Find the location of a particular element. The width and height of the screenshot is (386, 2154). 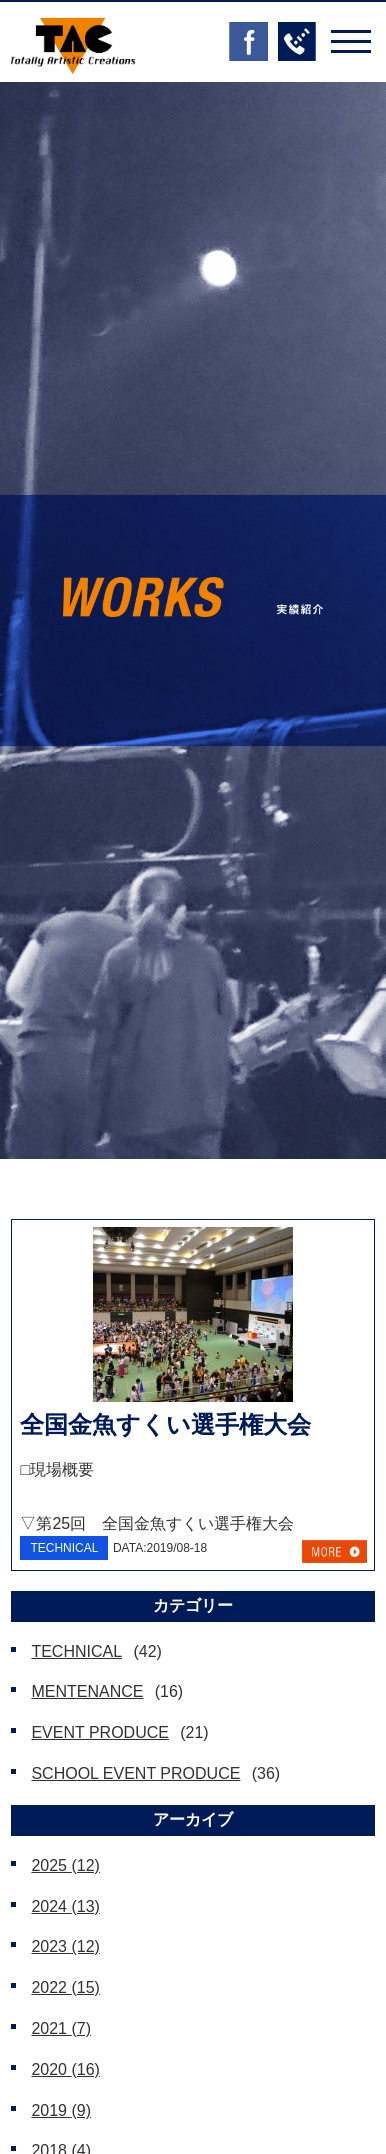

2023 is located at coordinates (65, 1946).